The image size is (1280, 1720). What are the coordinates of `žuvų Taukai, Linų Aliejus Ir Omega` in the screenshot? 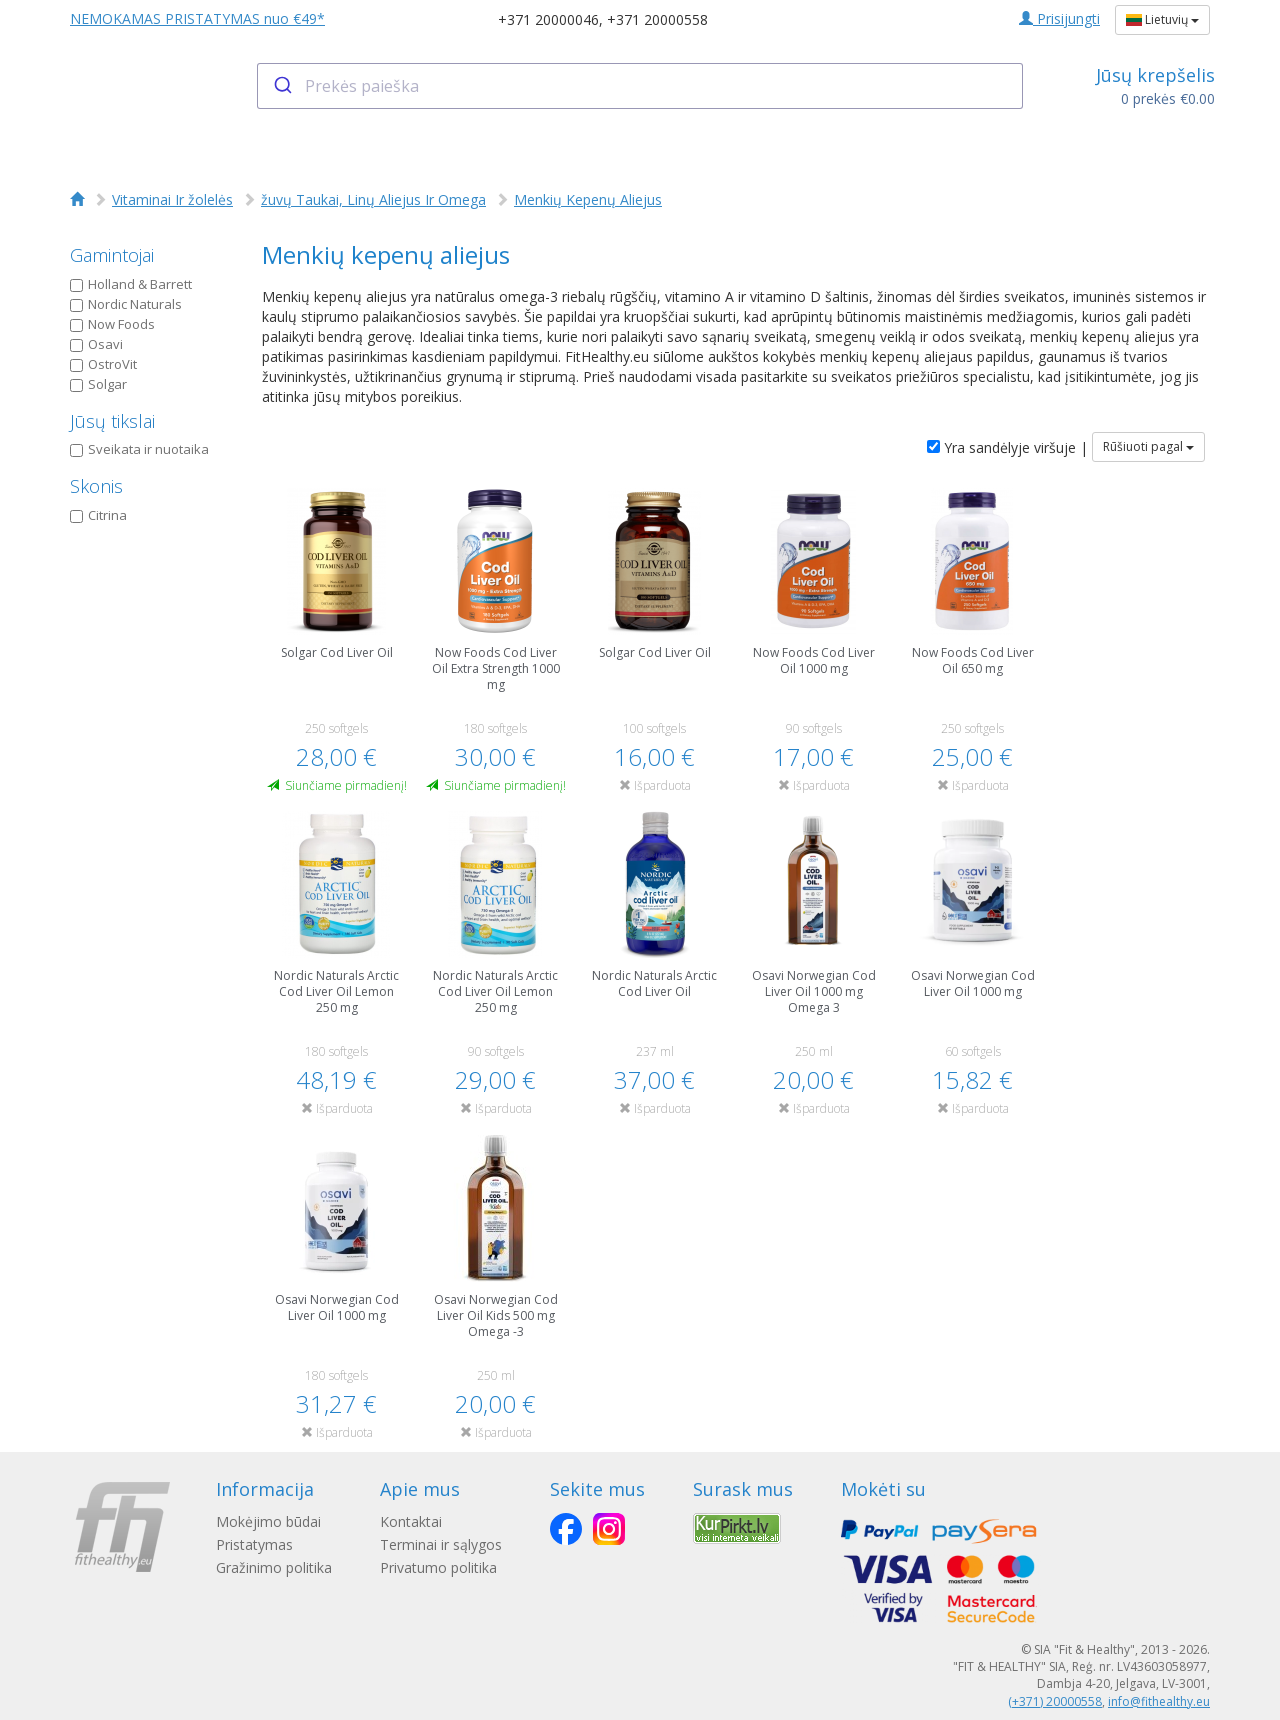 It's located at (373, 199).